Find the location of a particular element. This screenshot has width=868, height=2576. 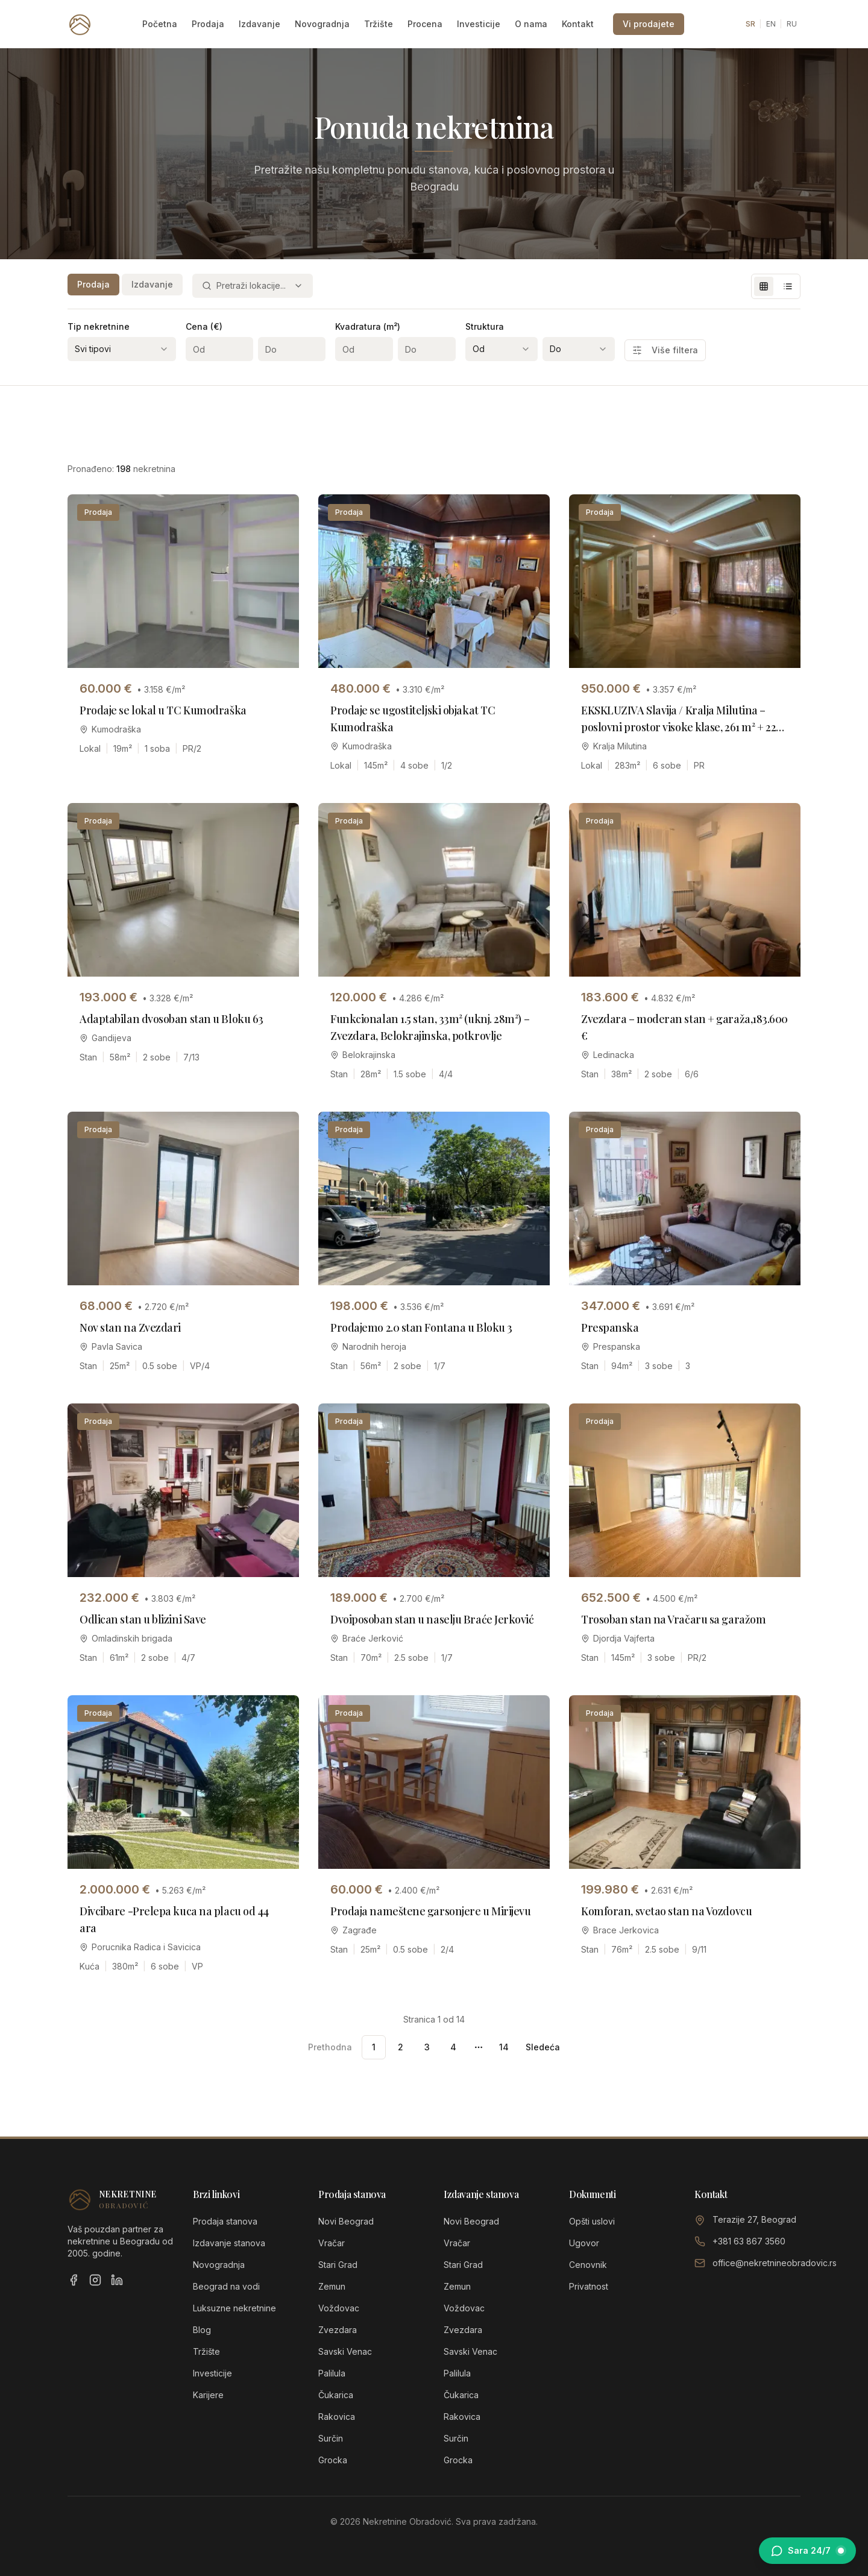

Grocka is located at coordinates (332, 2460).